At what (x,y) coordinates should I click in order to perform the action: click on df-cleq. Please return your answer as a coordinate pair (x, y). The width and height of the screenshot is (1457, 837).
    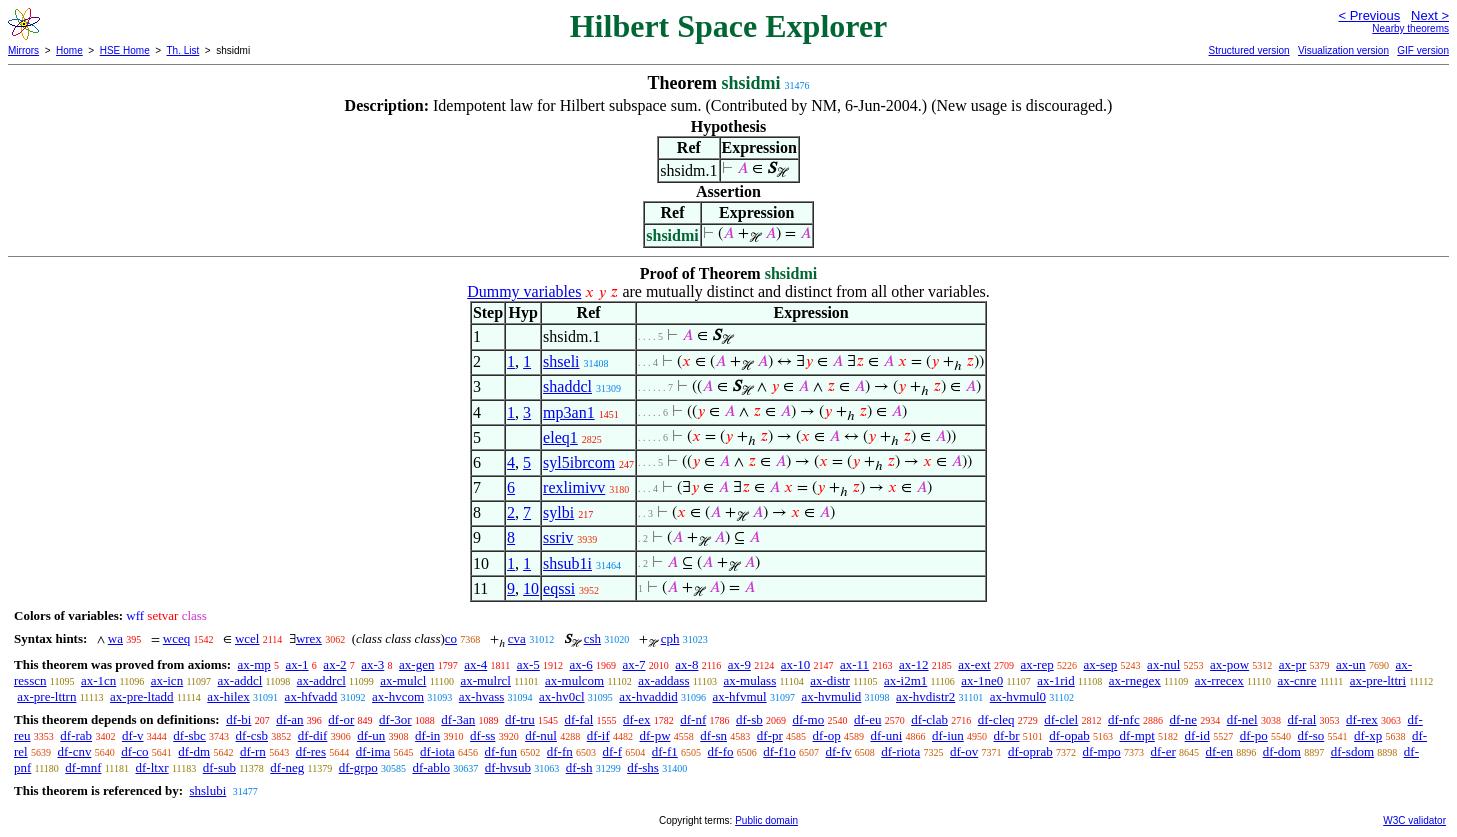
    Looking at the image, I should click on (996, 719).